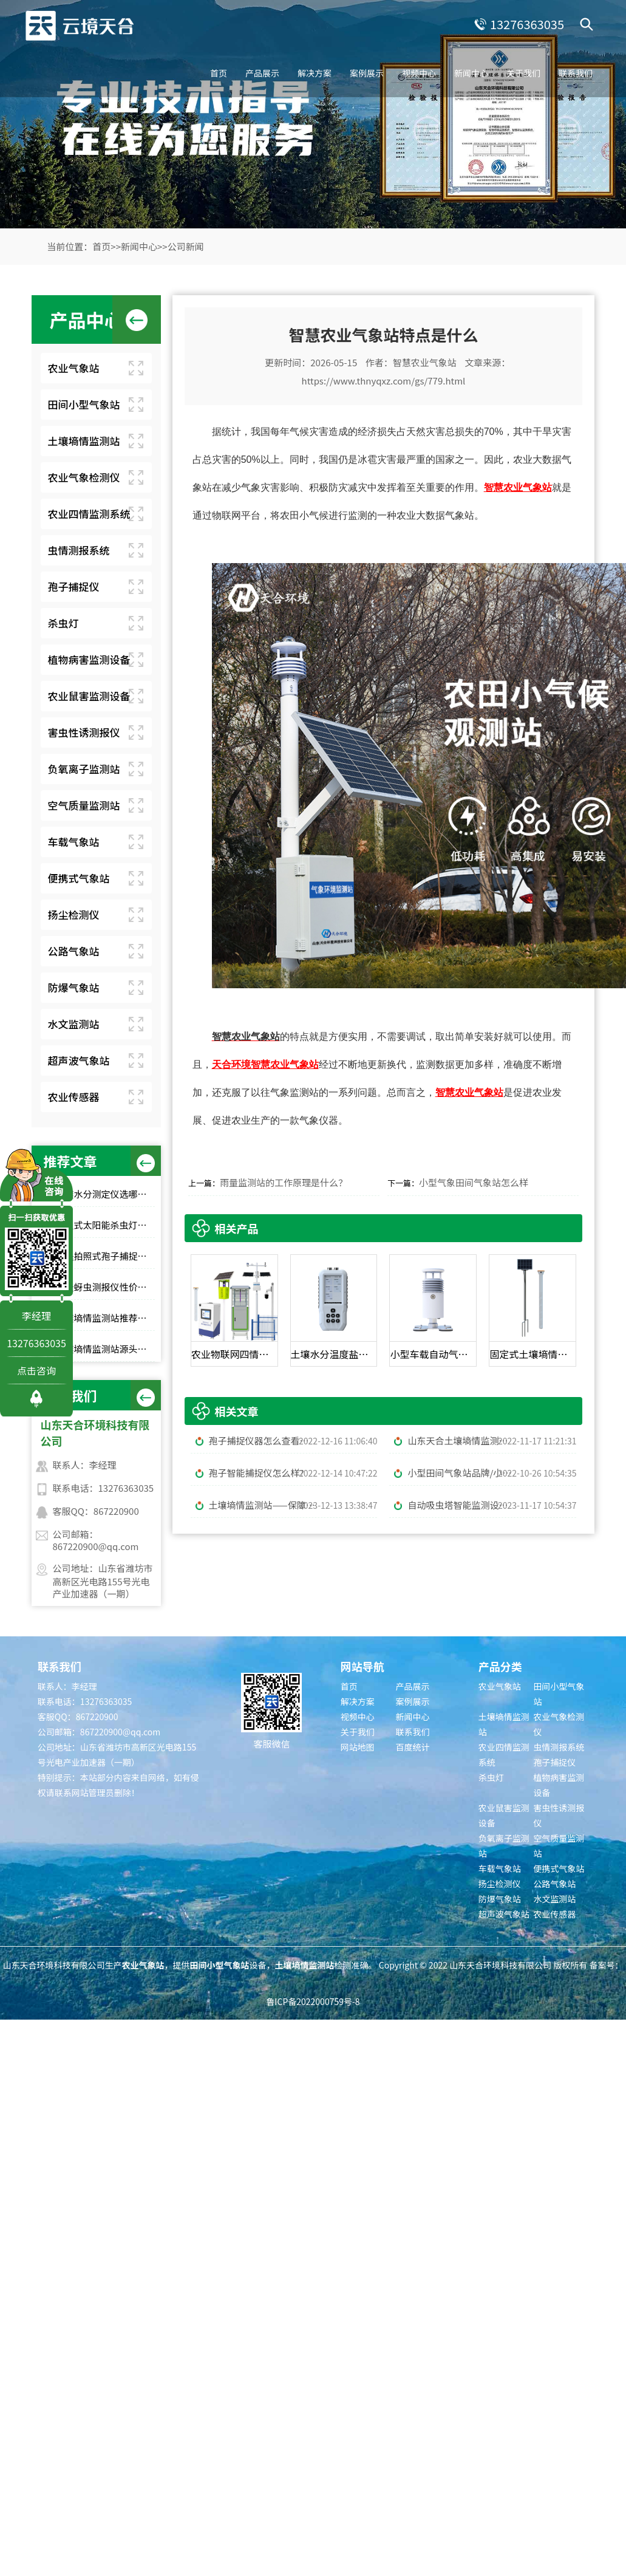 The width and height of the screenshot is (626, 2576). Describe the element at coordinates (84, 477) in the screenshot. I see `农业气象检测仪` at that location.